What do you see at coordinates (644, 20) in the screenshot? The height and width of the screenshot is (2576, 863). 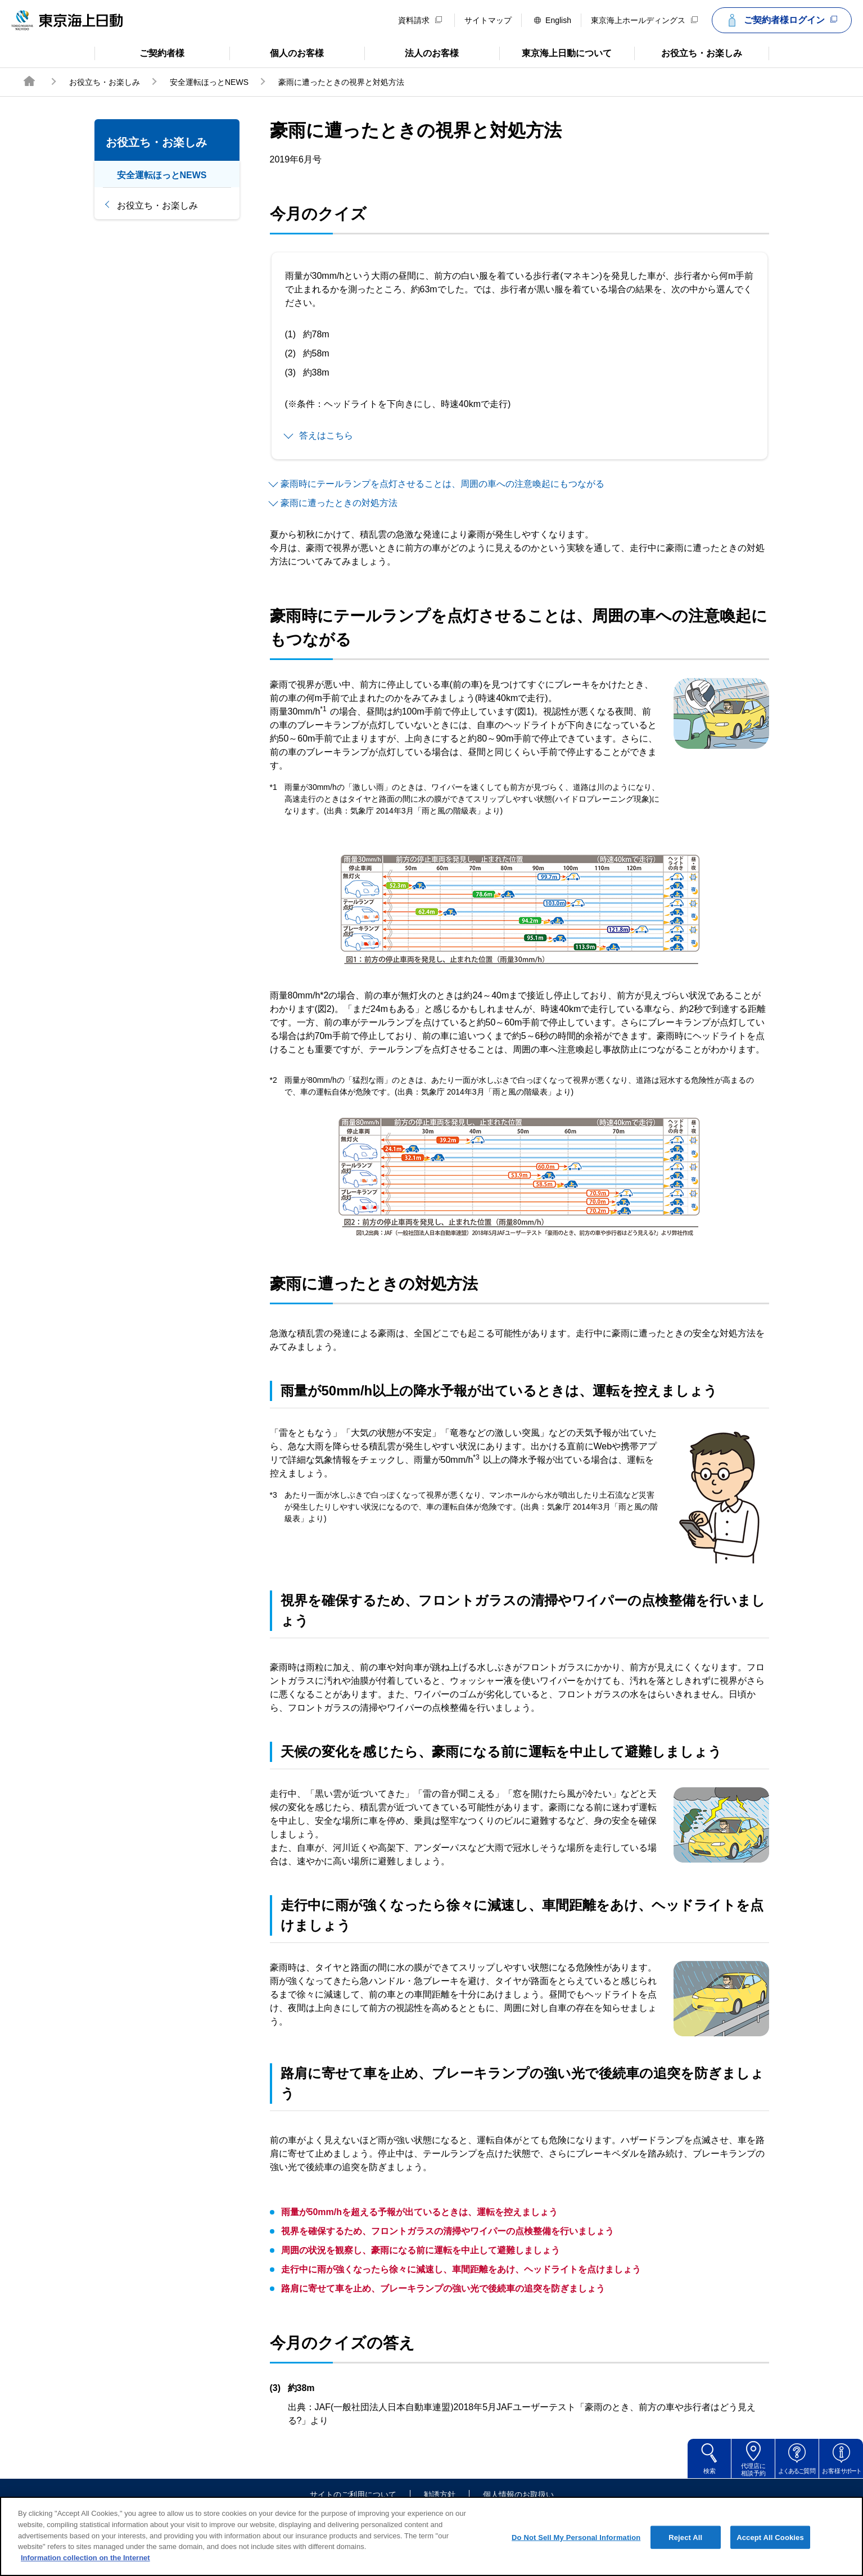 I see `東京海上ホールディングス` at bounding box center [644, 20].